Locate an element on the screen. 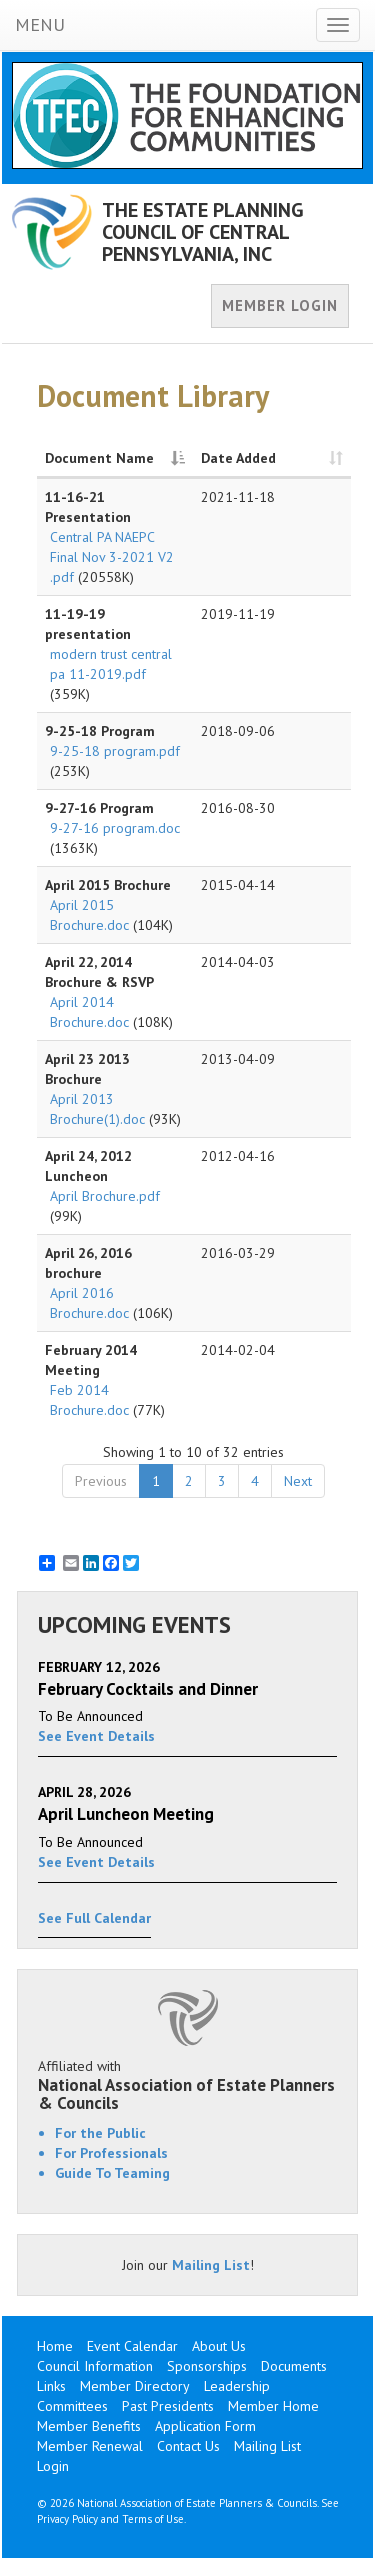 The image size is (375, 2560). Previous is located at coordinates (101, 1481).